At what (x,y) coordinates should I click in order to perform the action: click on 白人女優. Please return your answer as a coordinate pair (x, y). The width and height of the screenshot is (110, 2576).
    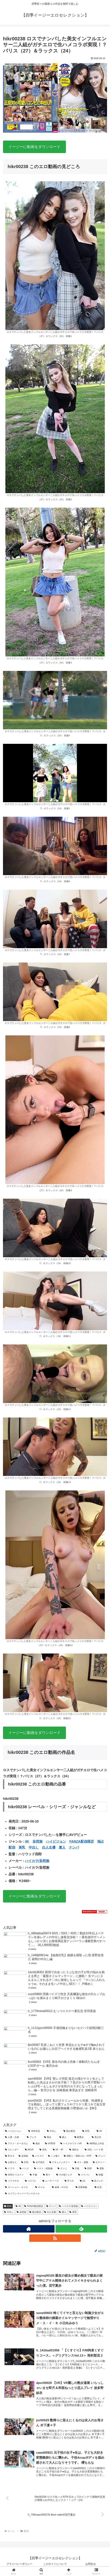
    Looking at the image, I should click on (48, 1847).